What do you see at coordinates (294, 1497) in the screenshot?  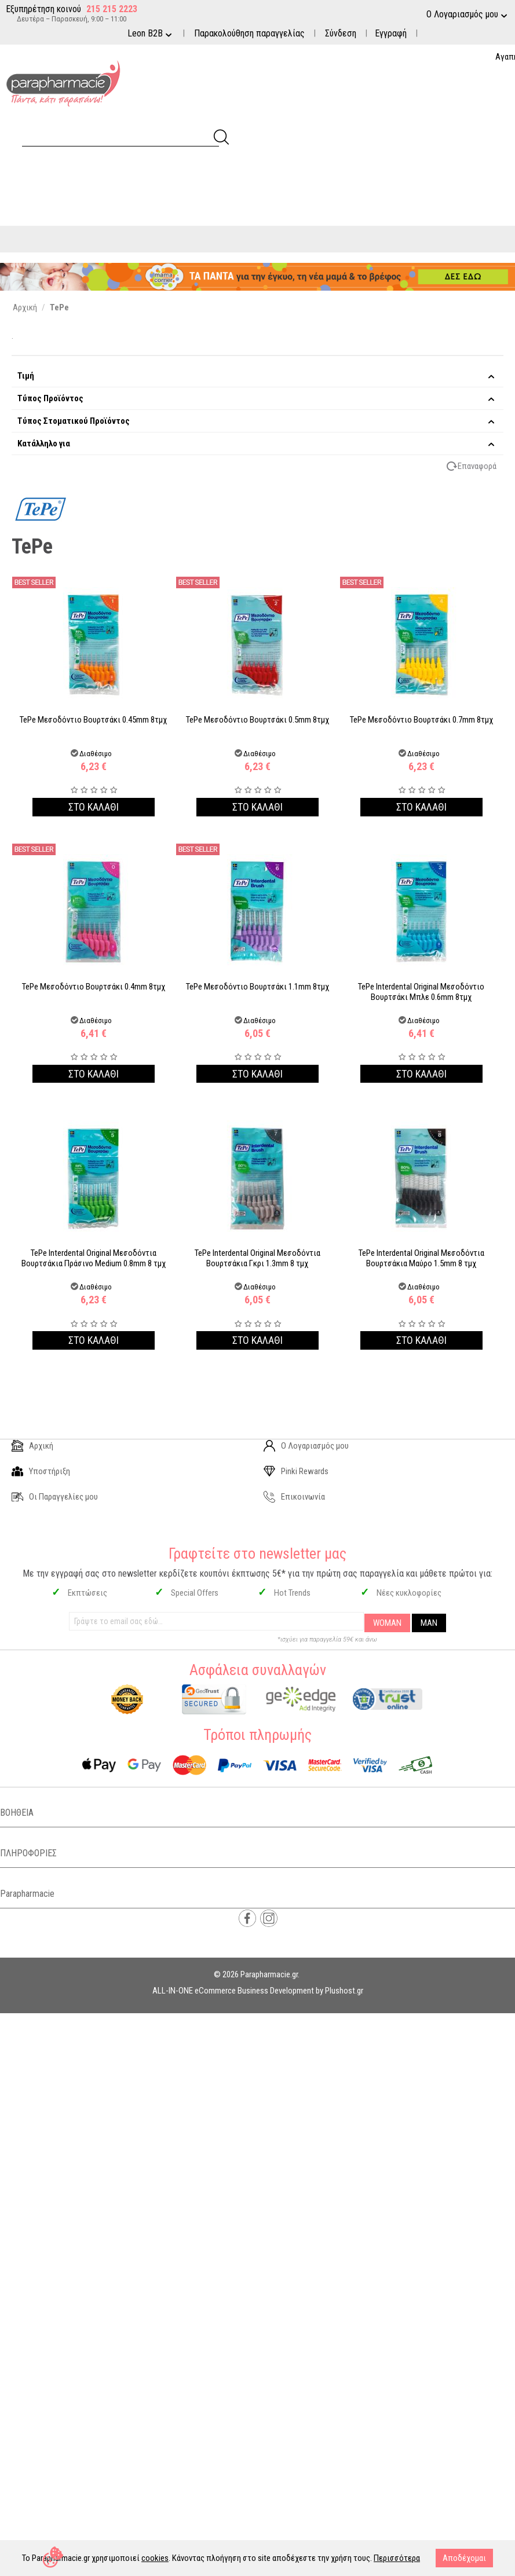 I see `Επικοινωνία` at bounding box center [294, 1497].